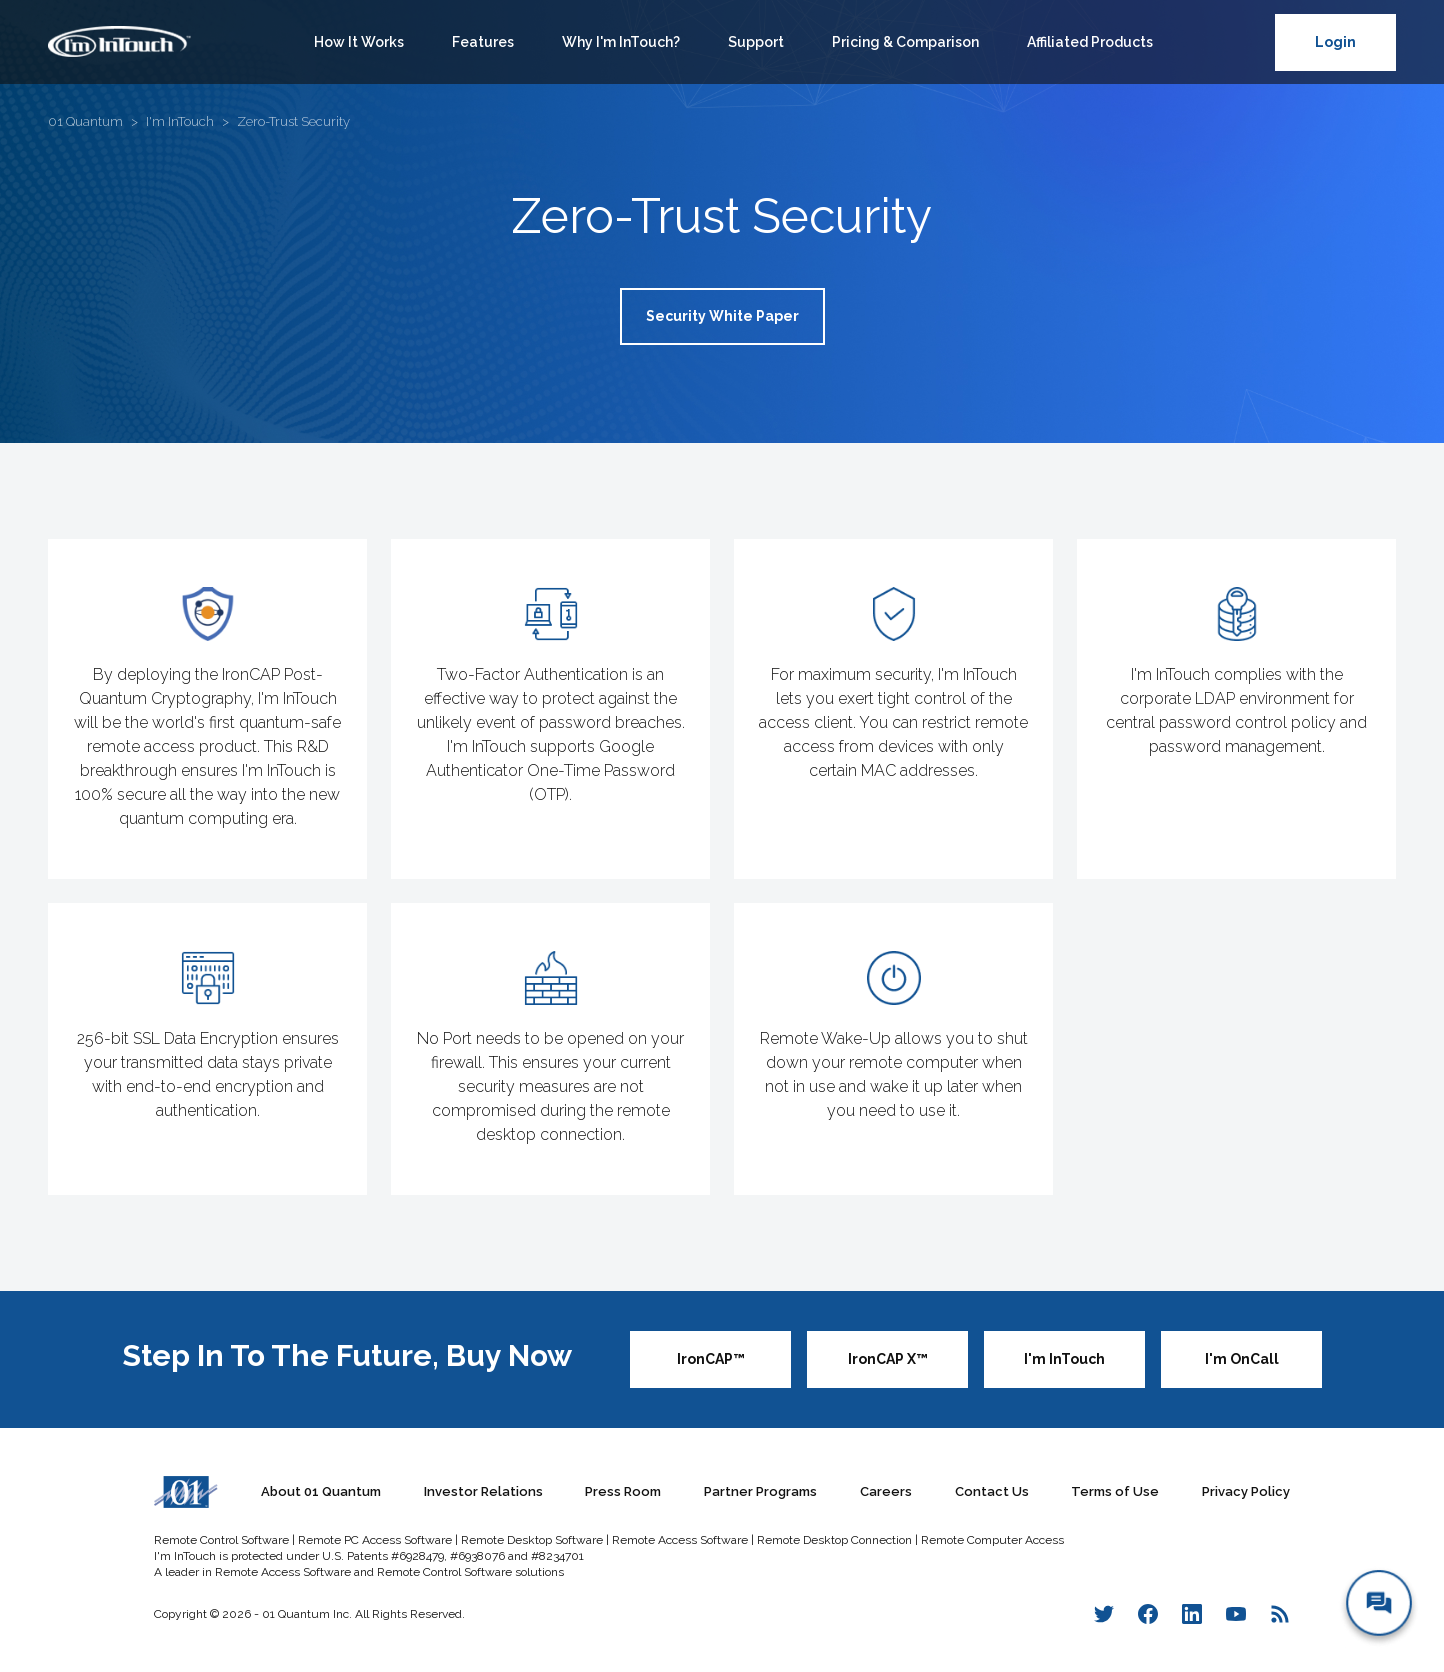 The width and height of the screenshot is (1444, 1672). I want to click on Terms of Use, so click(1115, 1491).